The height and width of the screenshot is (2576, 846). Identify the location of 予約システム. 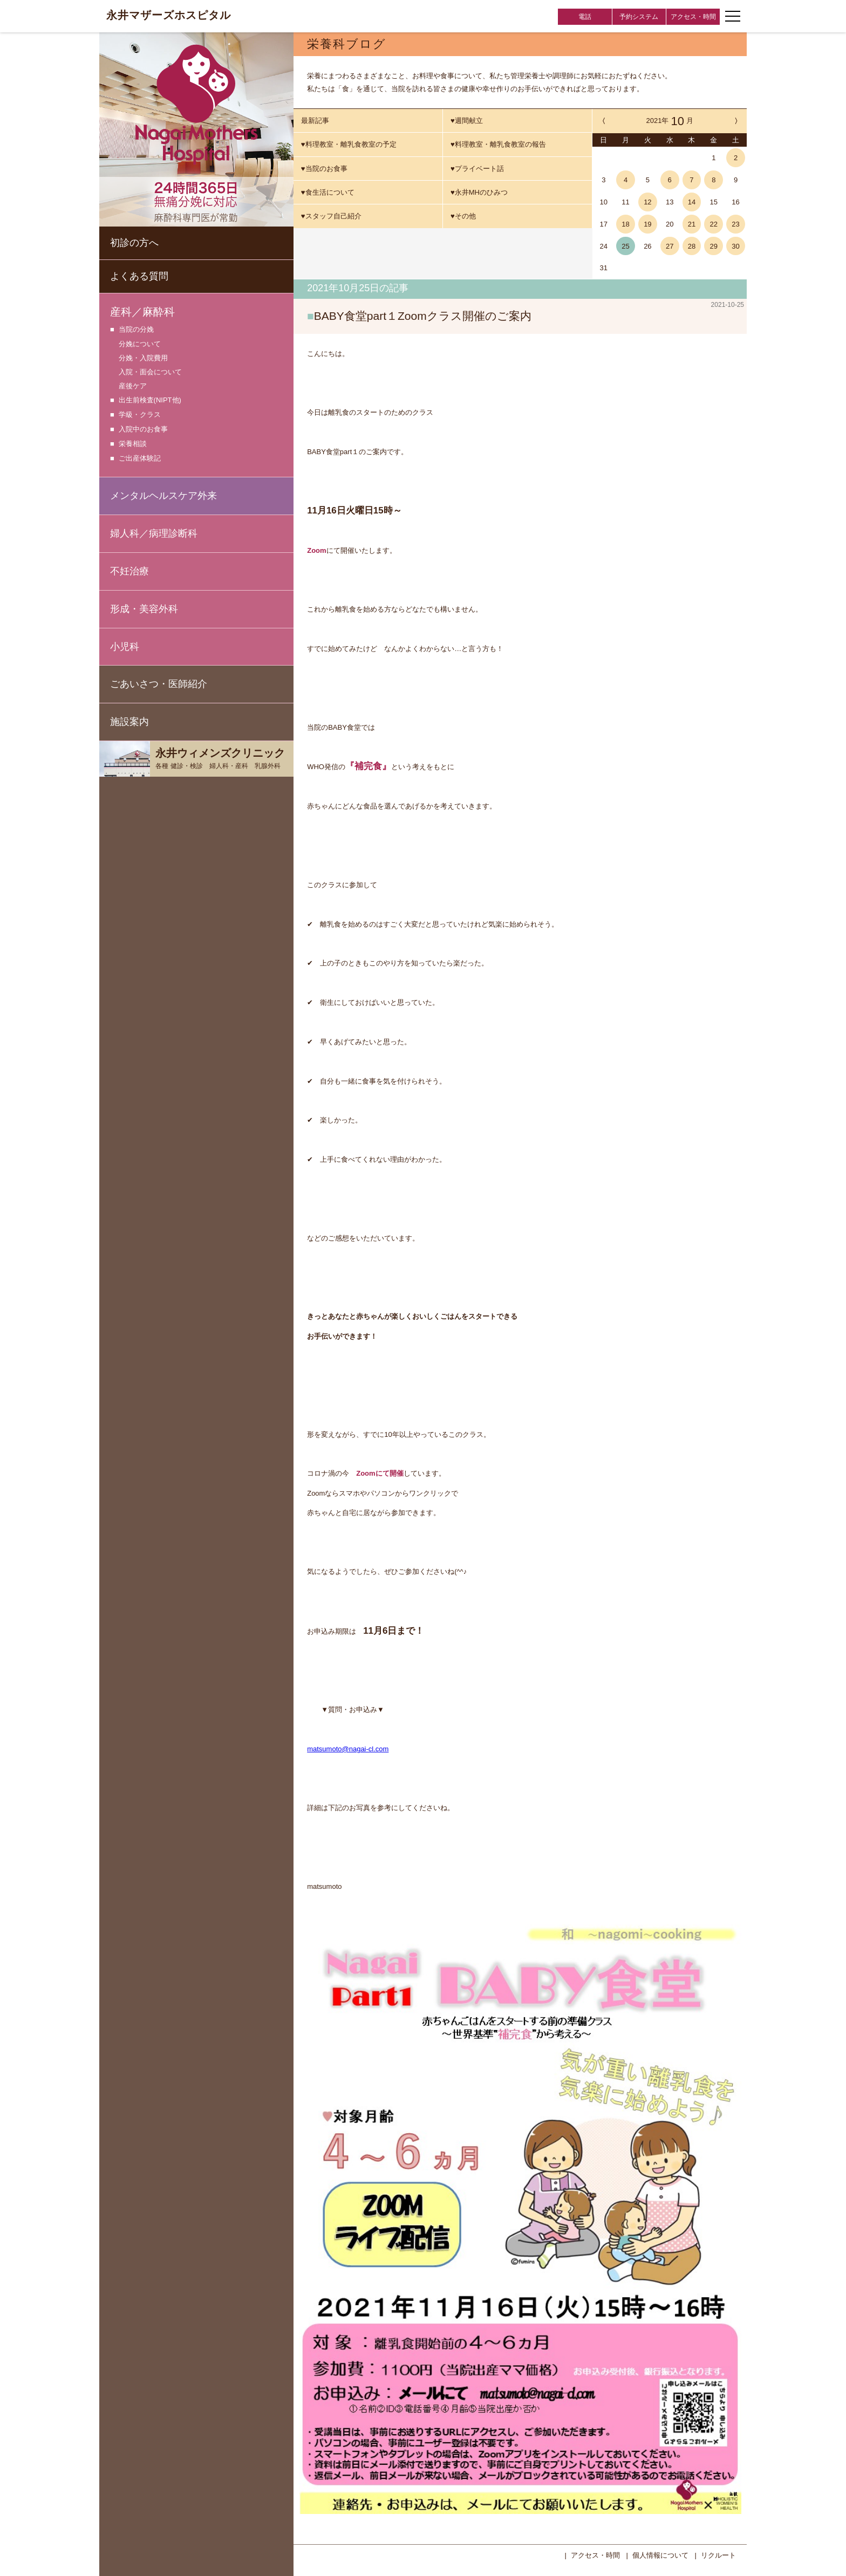
(638, 16).